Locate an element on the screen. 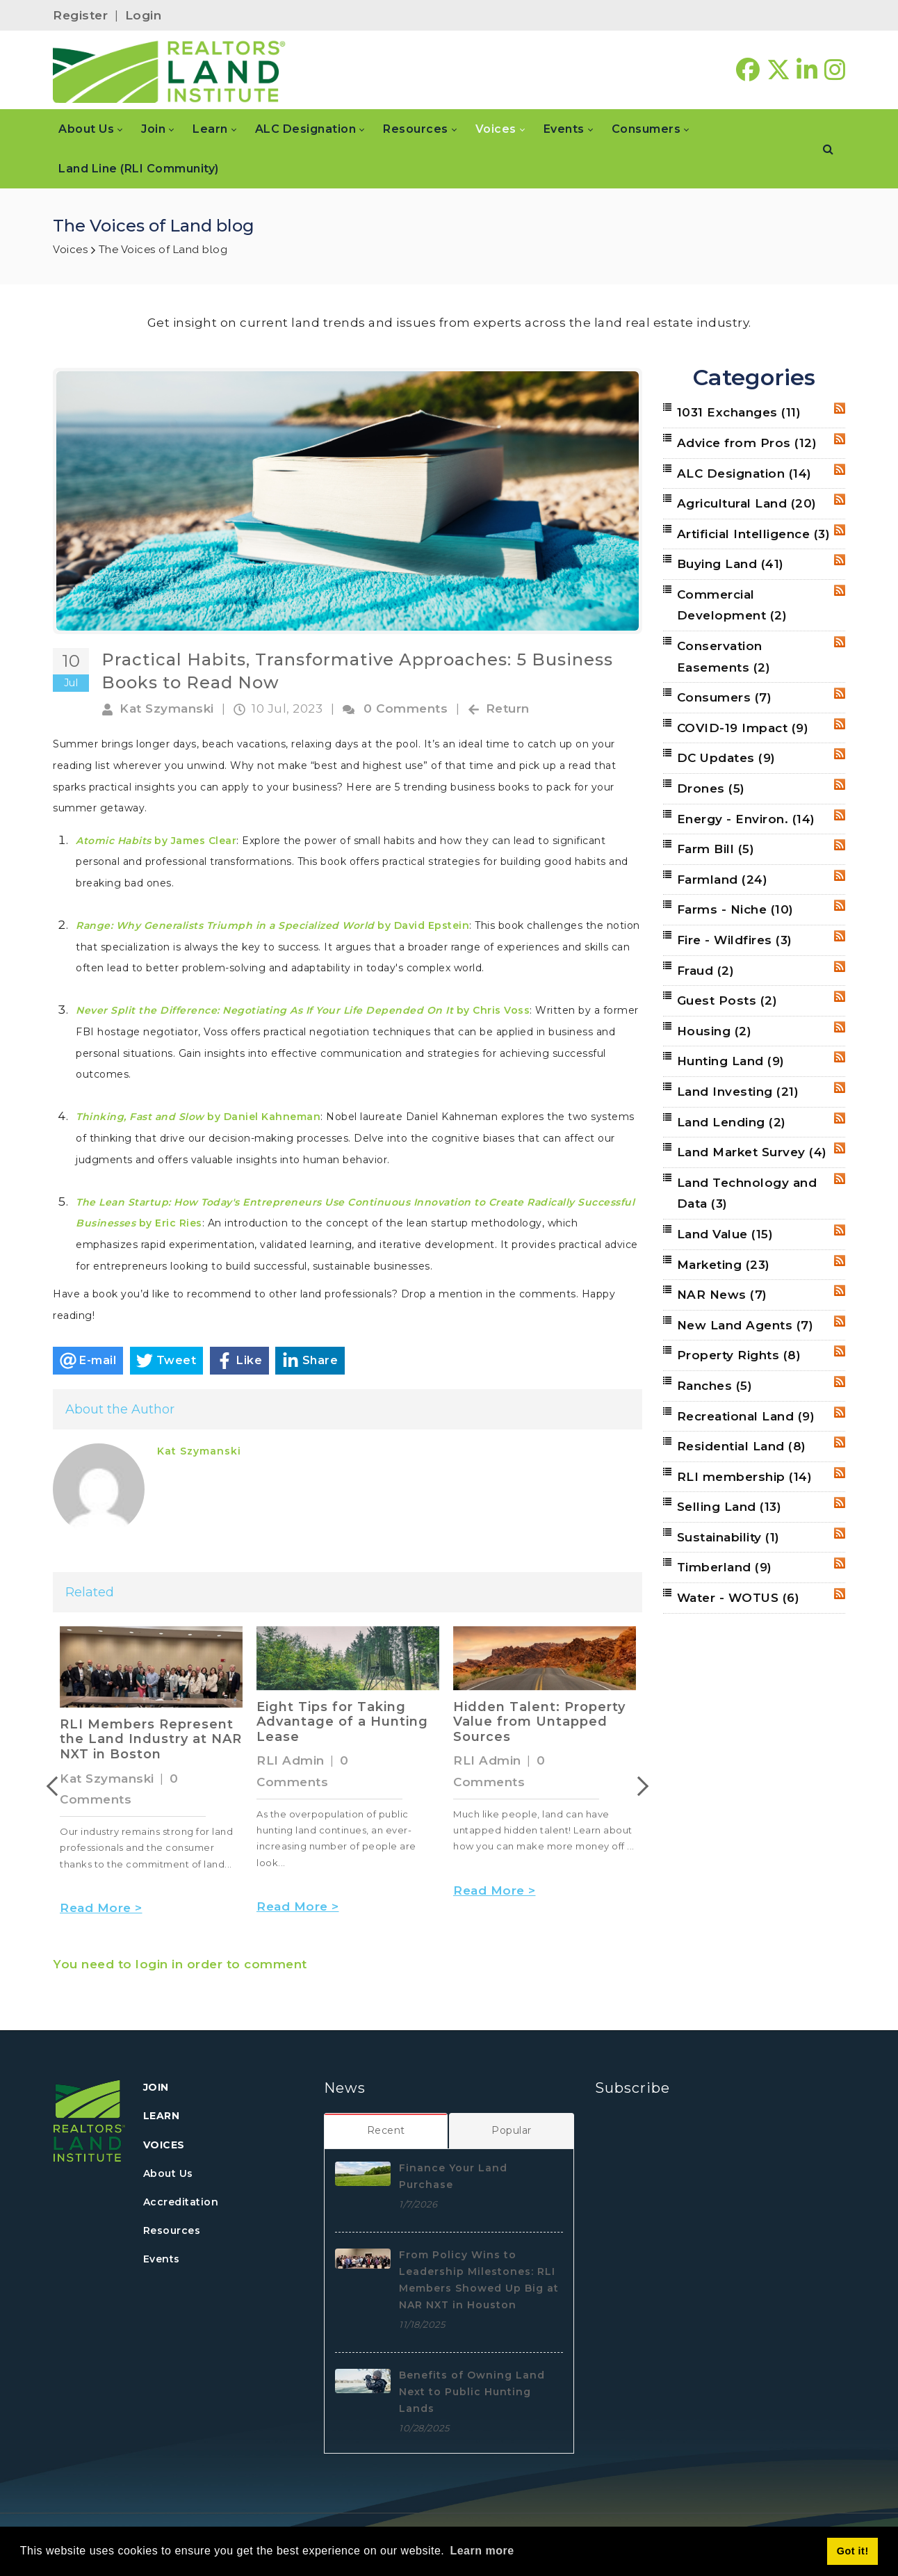 The width and height of the screenshot is (898, 2576). Selling Land is located at coordinates (729, 1507).